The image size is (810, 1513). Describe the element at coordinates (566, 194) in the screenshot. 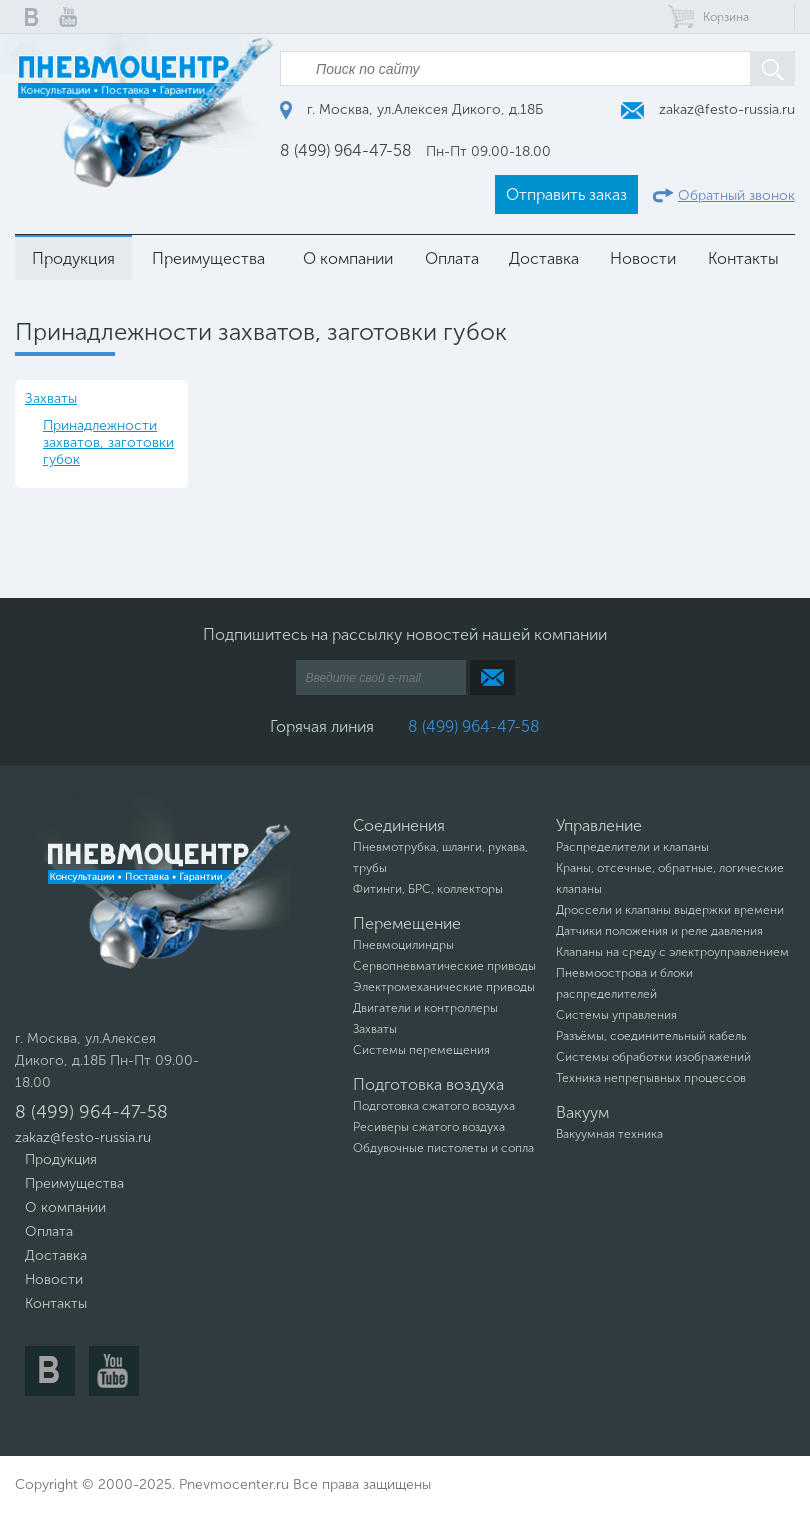

I see `Отправить заказ` at that location.